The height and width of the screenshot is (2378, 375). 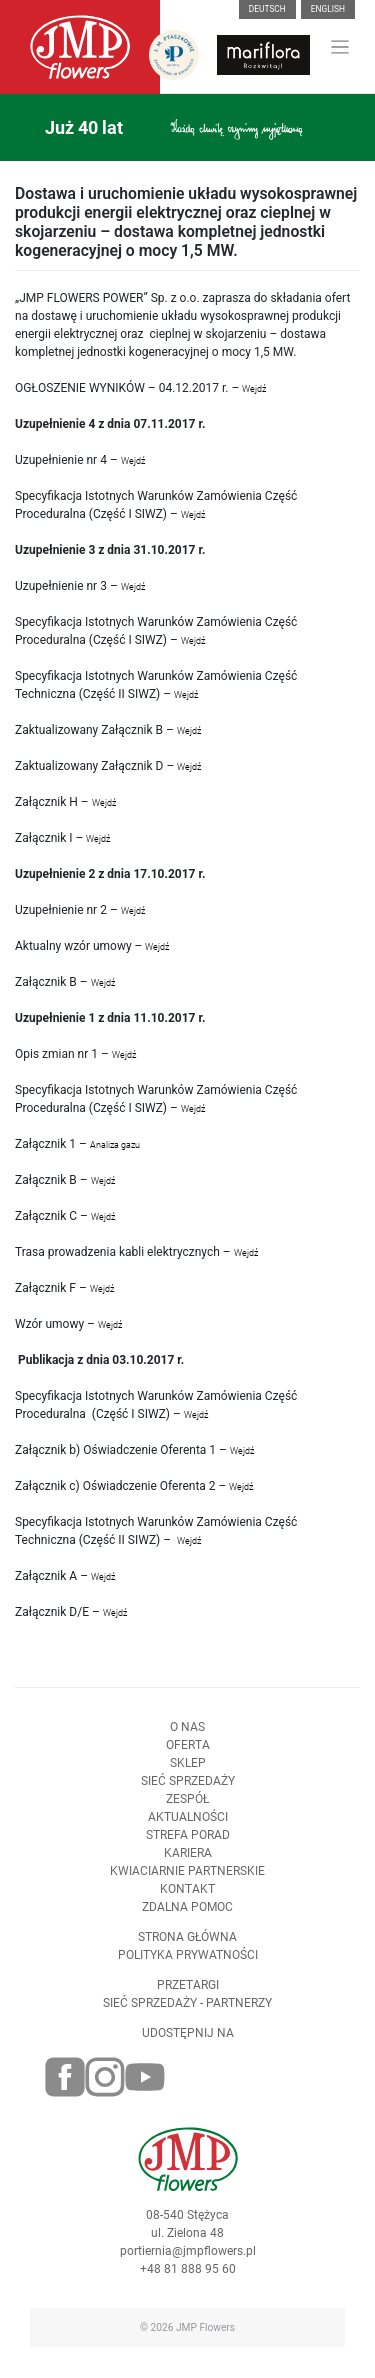 I want to click on JMP Flowers, so click(x=205, y=2327).